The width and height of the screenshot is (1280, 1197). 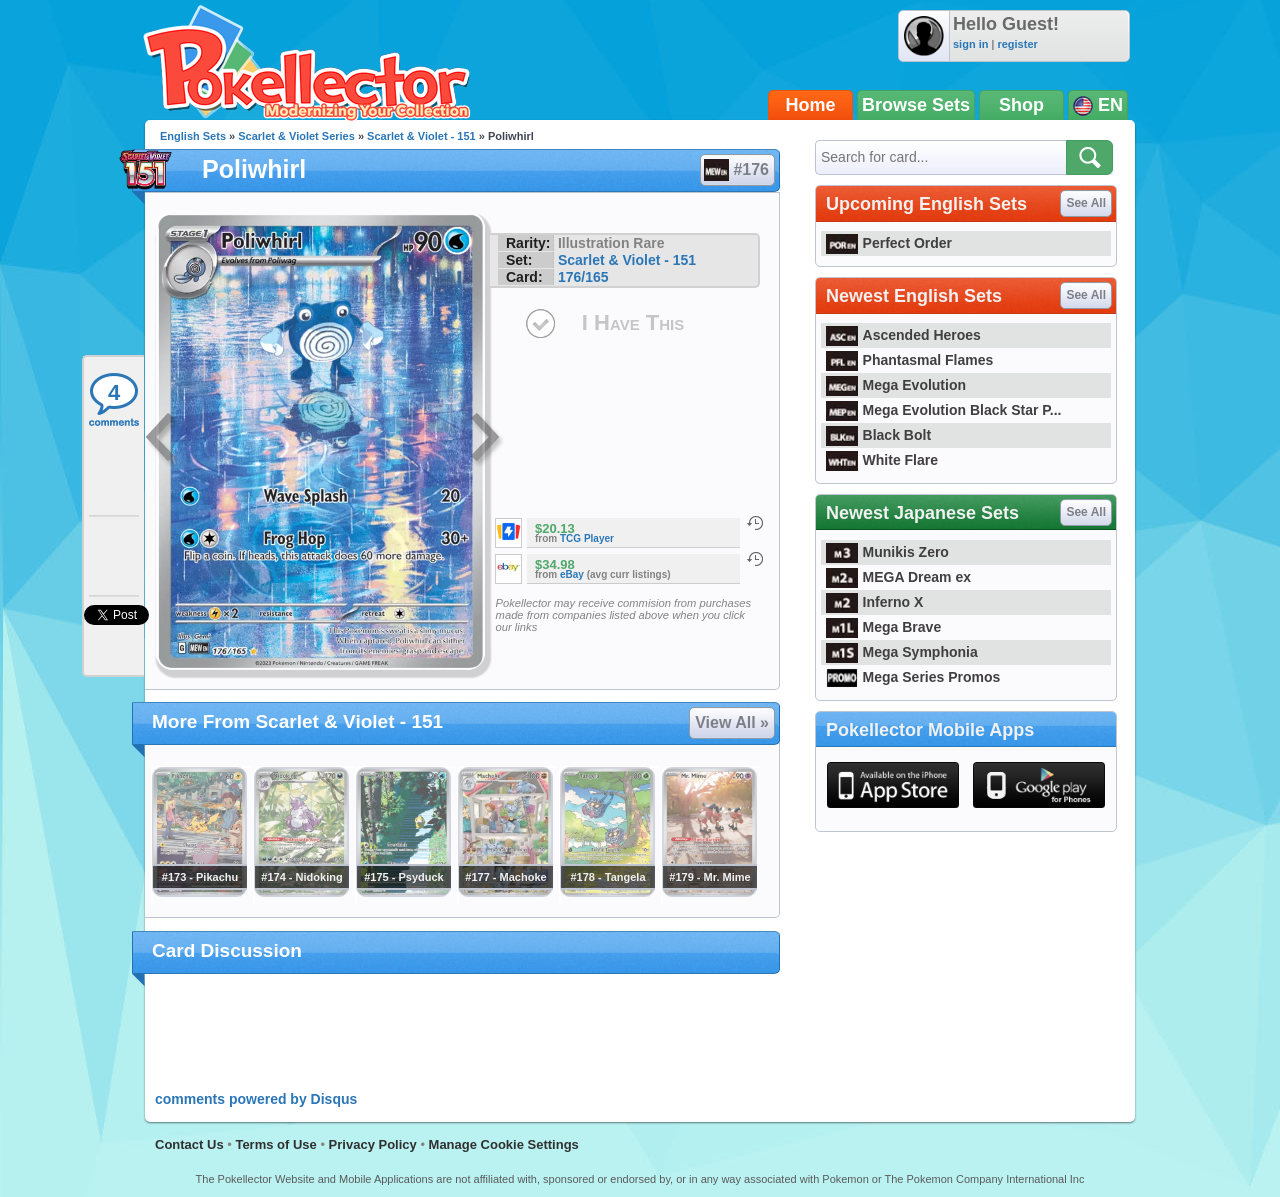 What do you see at coordinates (896, 385) in the screenshot?
I see `Mega Evolution` at bounding box center [896, 385].